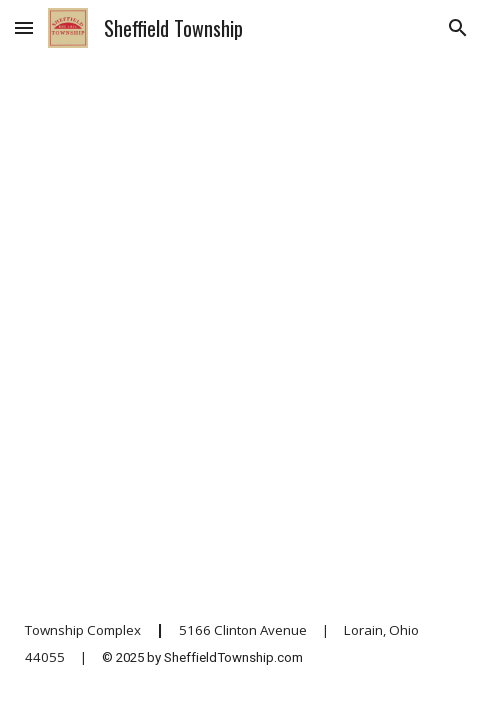 The height and width of the screenshot is (720, 482). I want to click on [button], so click(24, 27).